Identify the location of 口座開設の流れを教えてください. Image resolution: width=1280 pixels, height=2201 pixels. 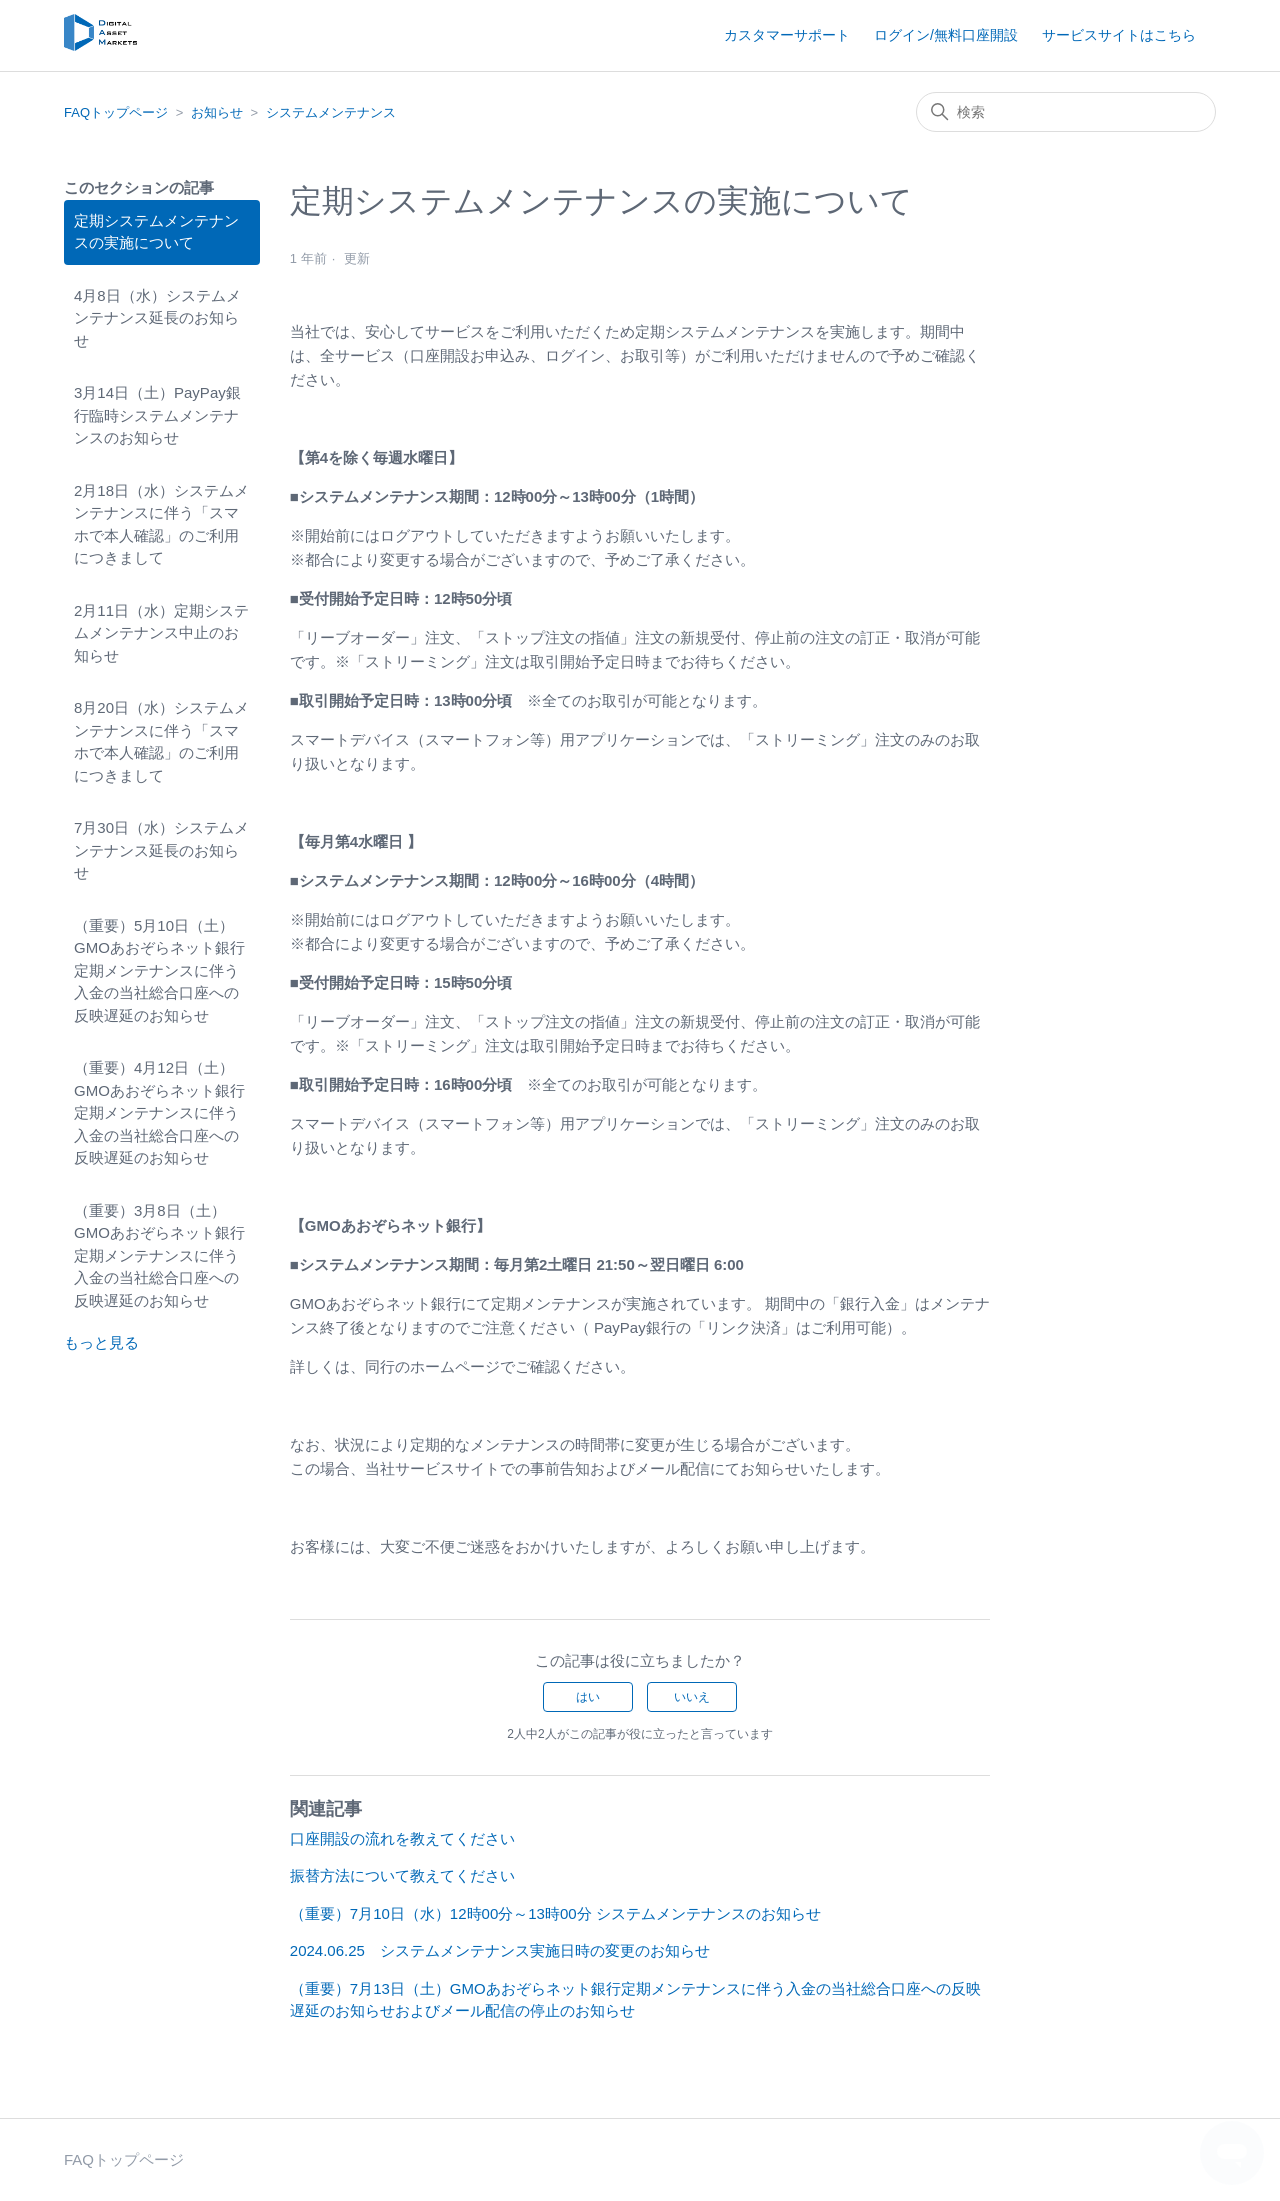
(402, 1838).